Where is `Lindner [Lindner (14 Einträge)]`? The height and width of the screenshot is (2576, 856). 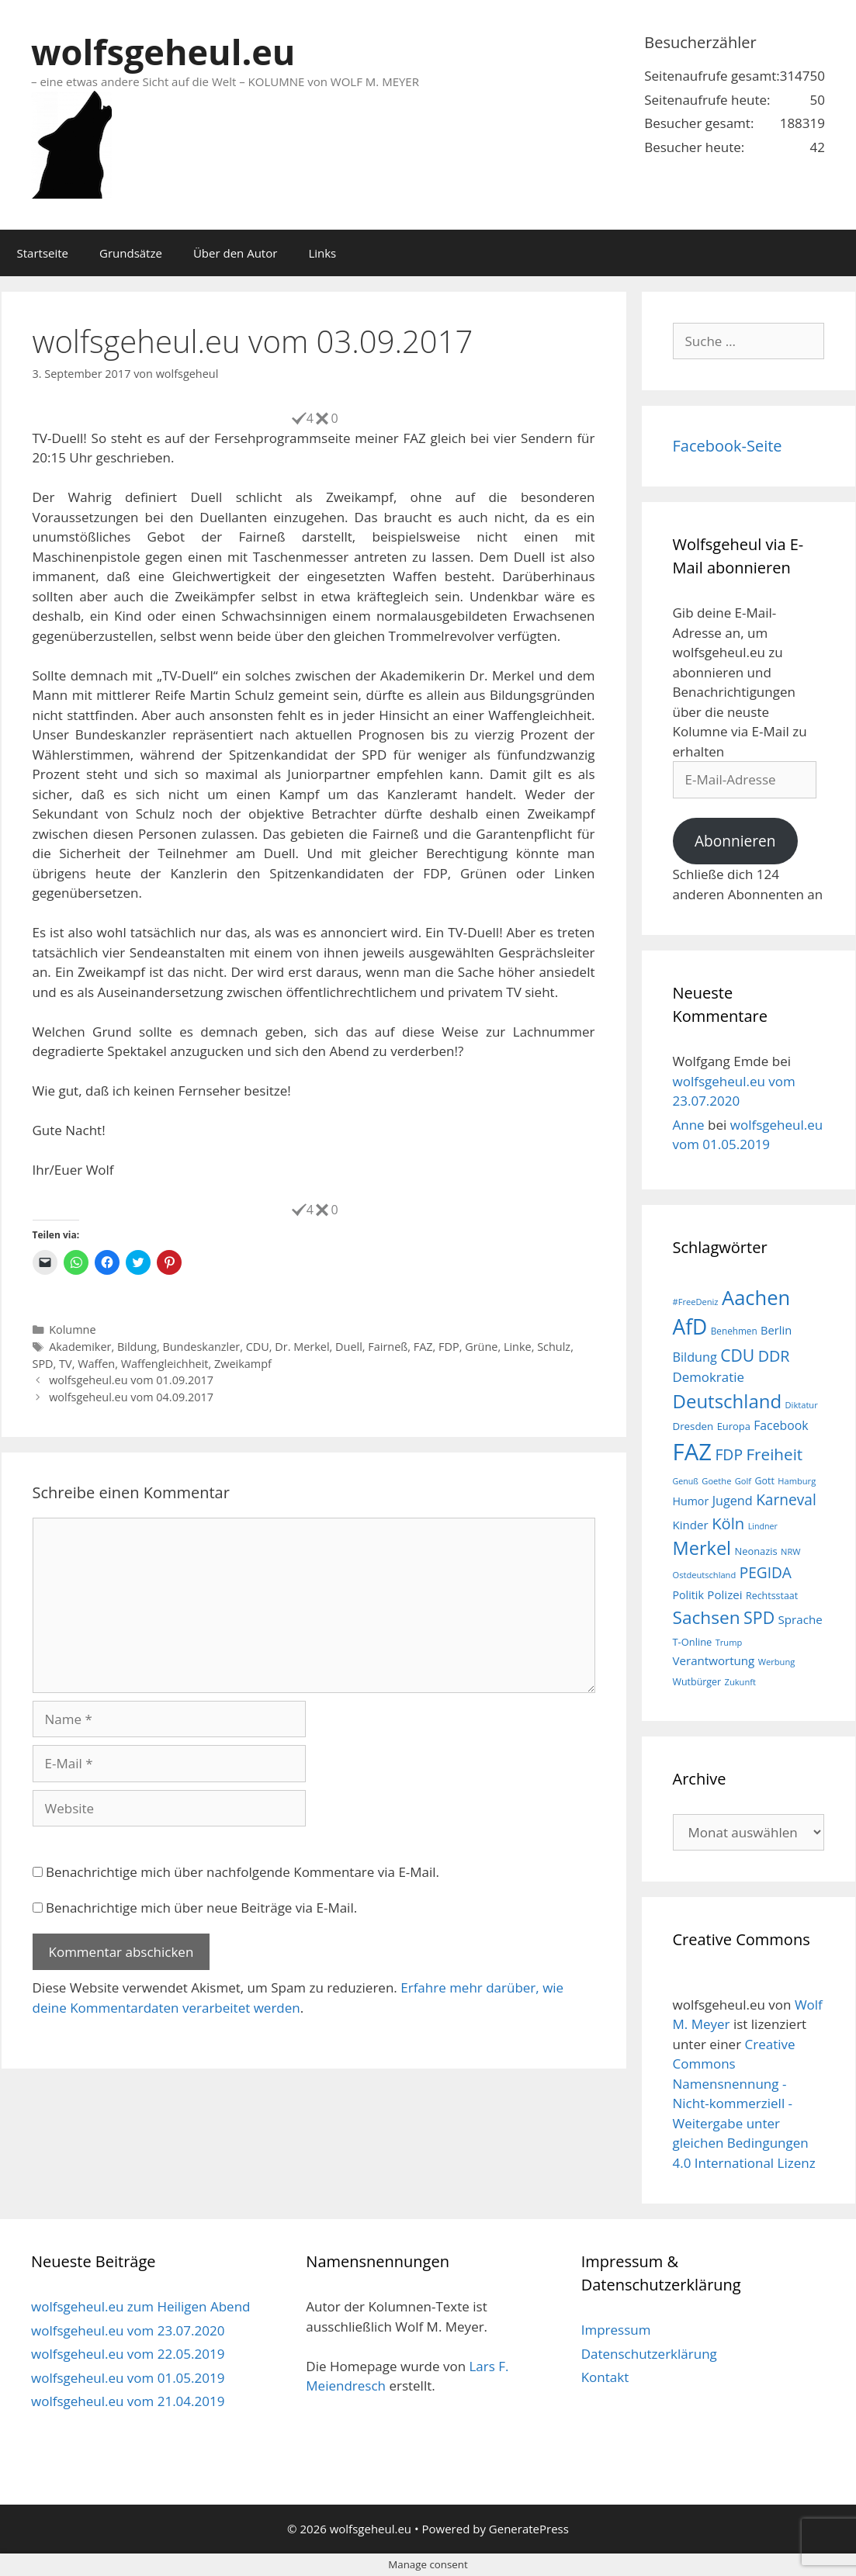 Lindner [Lindner (14 Einträge)] is located at coordinates (763, 1526).